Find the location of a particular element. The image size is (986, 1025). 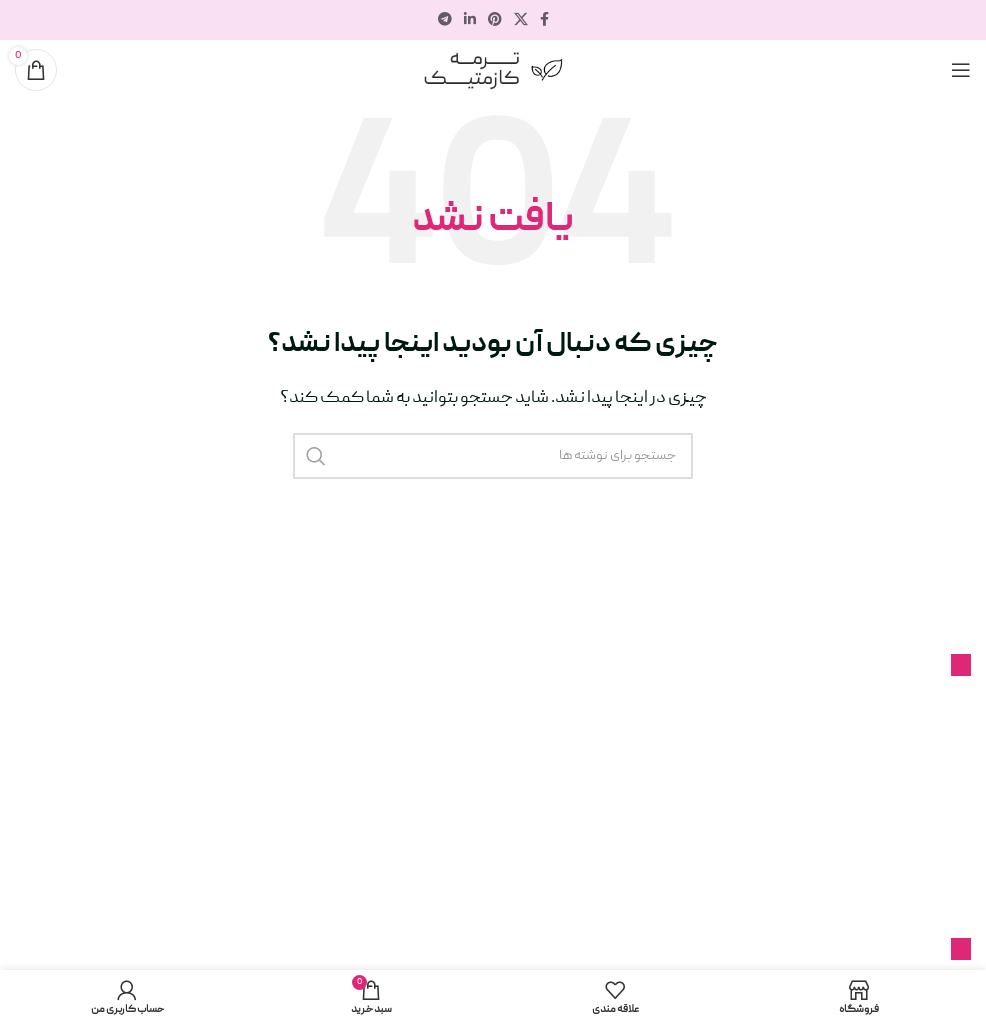

[لوگوی سایت] is located at coordinates (493, 71).